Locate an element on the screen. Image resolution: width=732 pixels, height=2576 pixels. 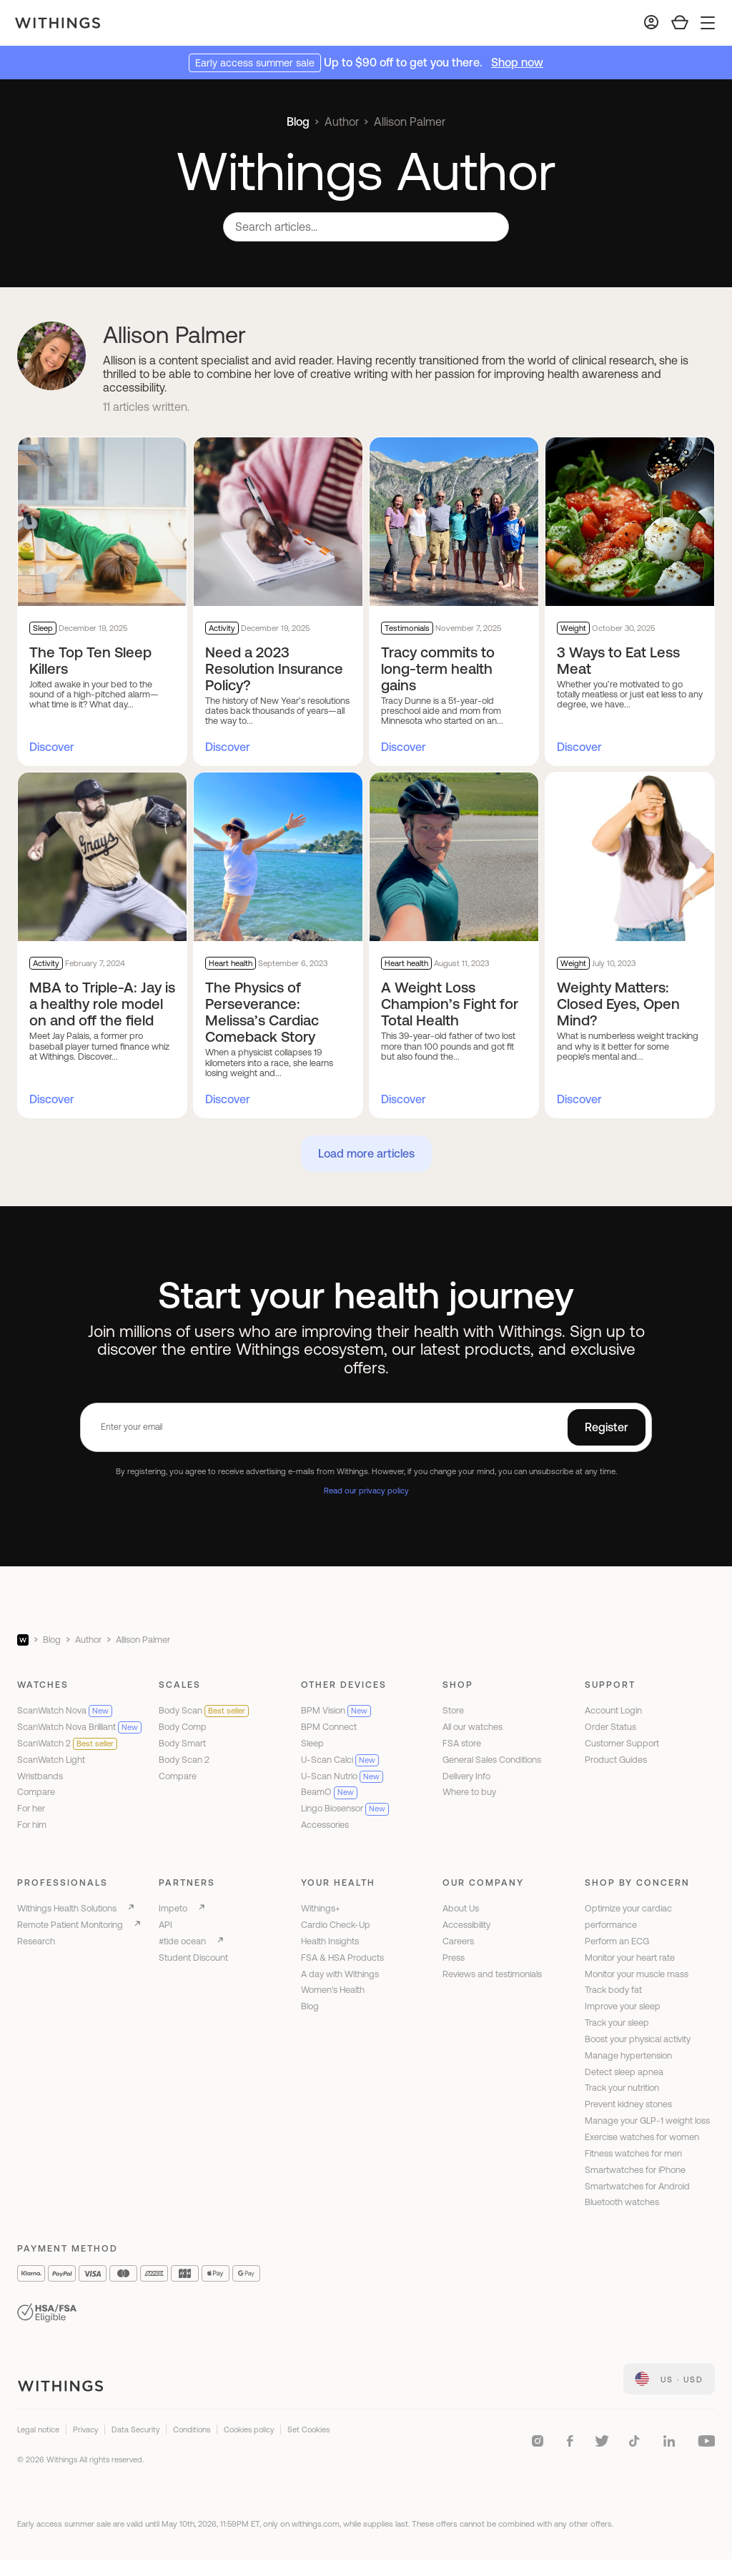
Fitness watches for men is located at coordinates (633, 2153).